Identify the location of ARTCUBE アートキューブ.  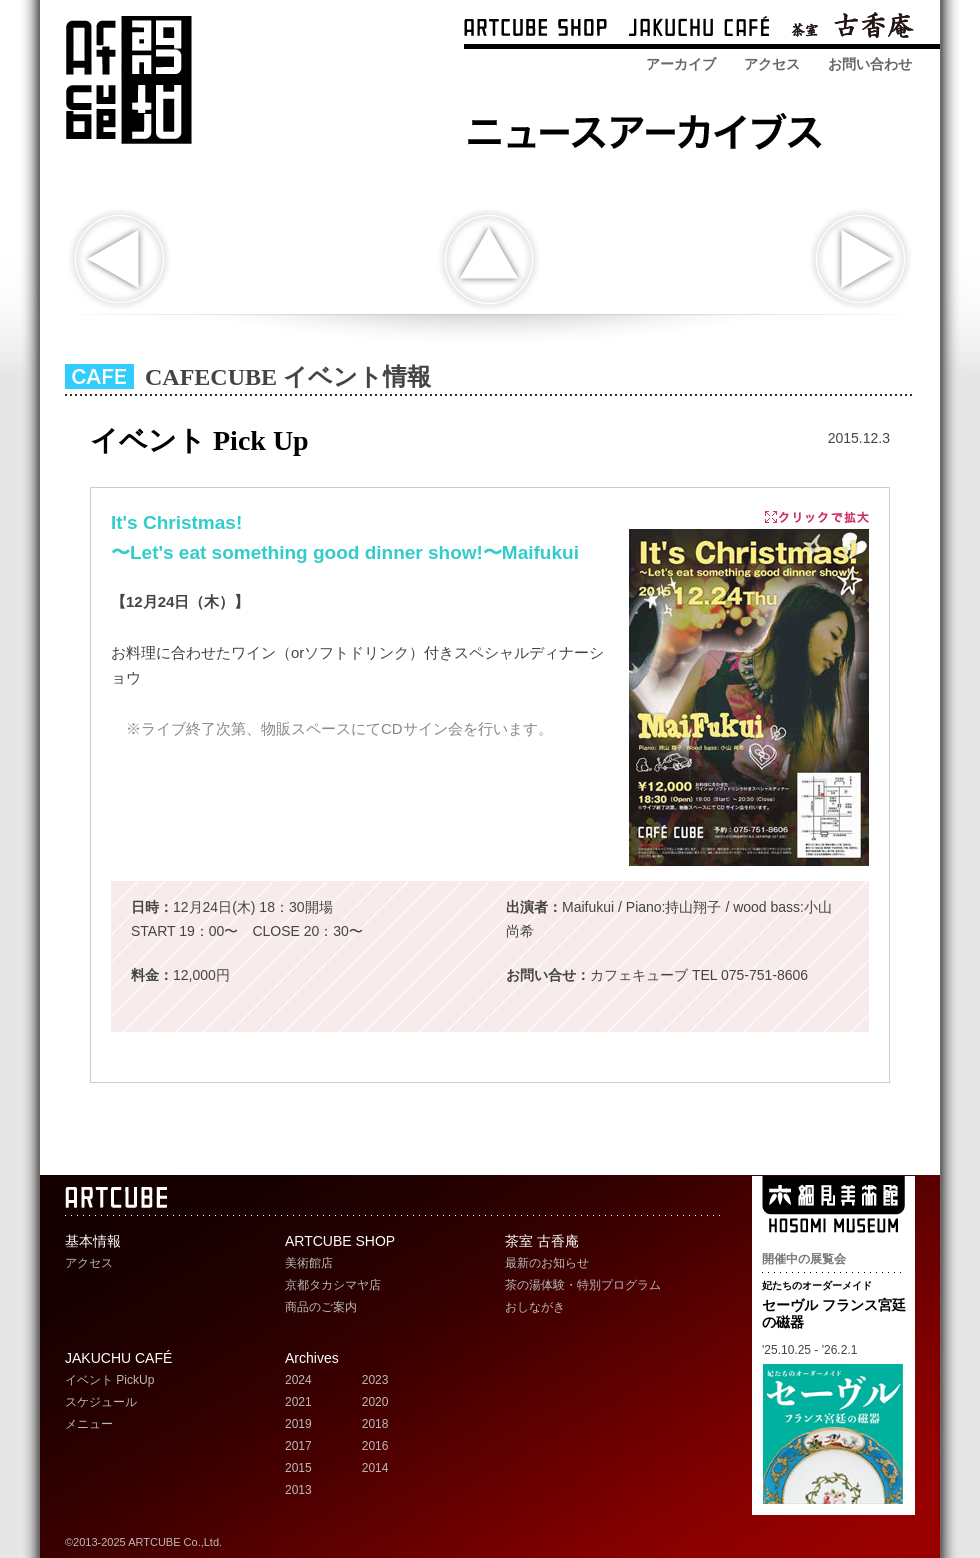
(128, 80).